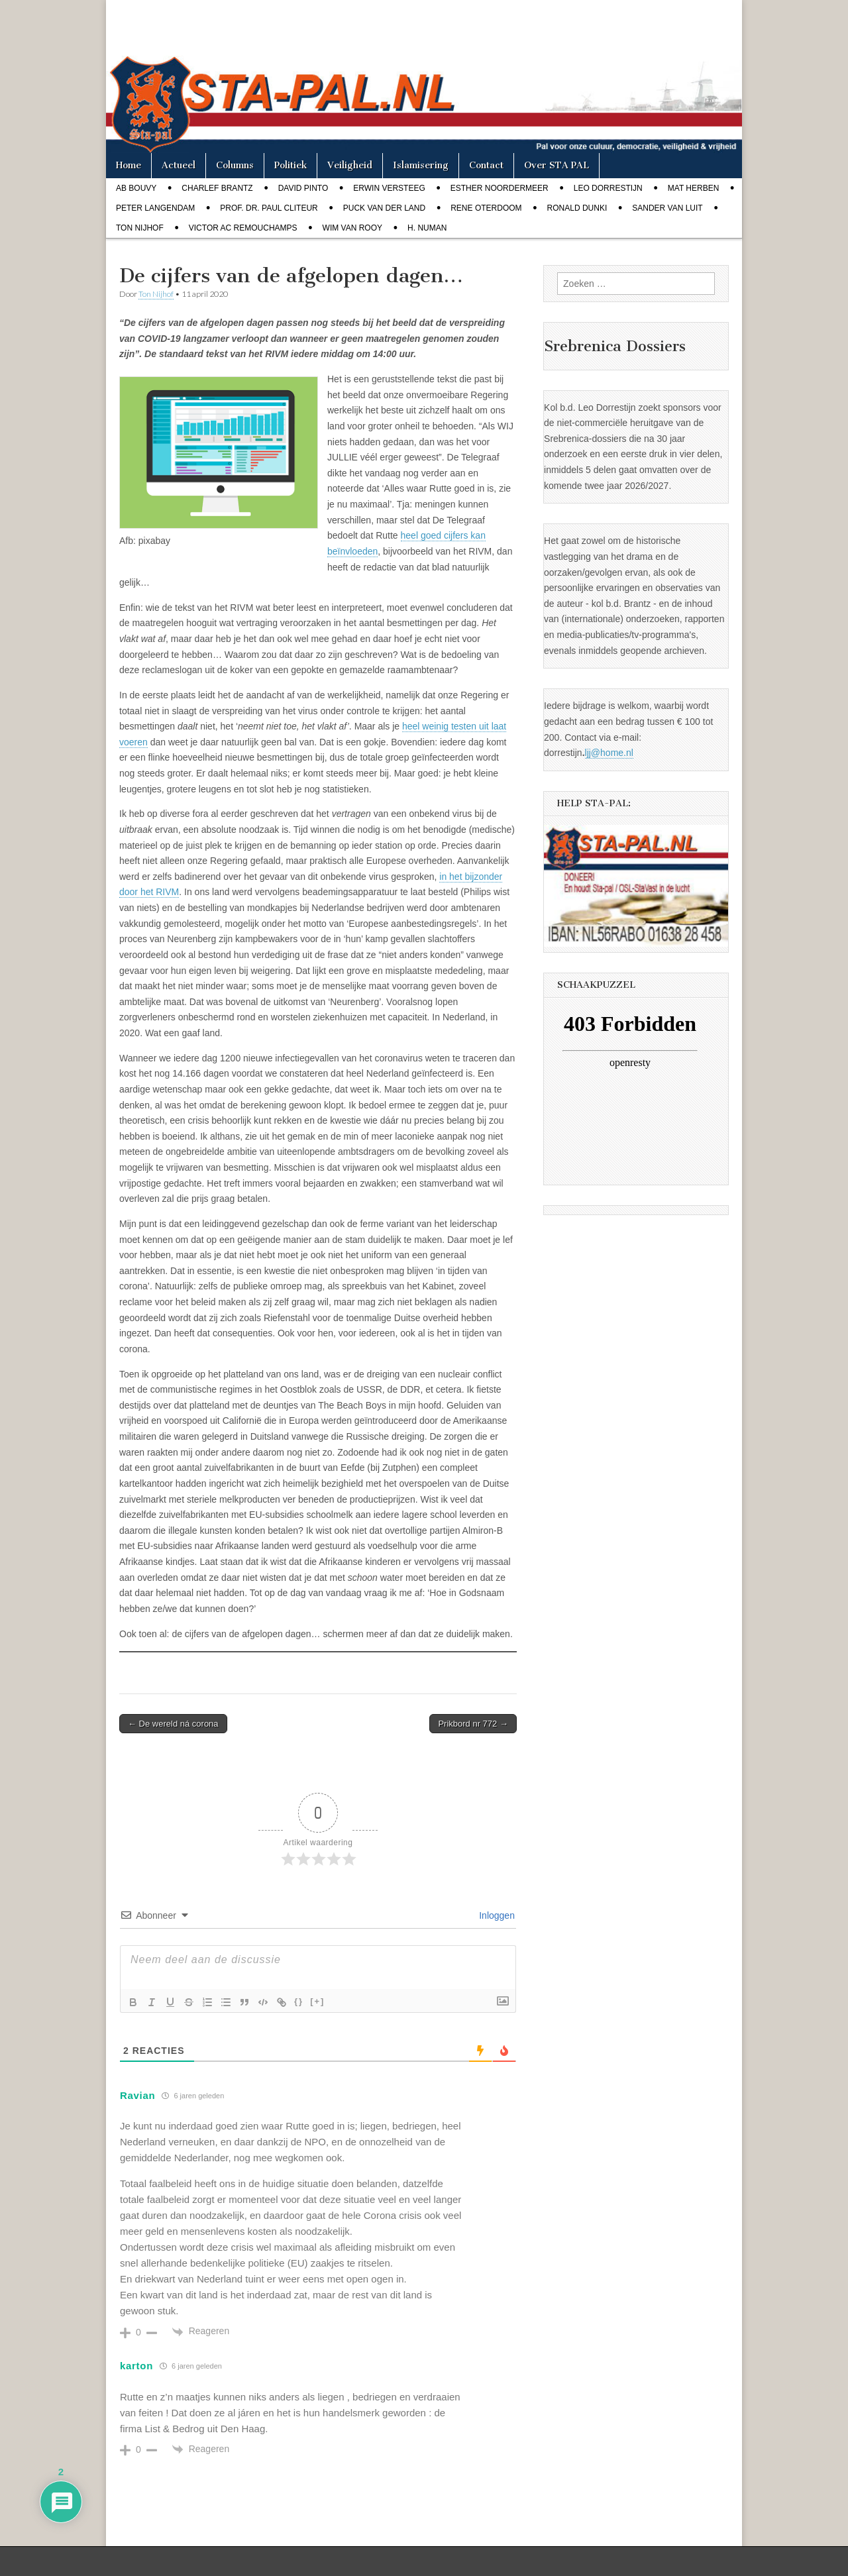 The width and height of the screenshot is (848, 2576). I want to click on Erwin Versteeg, so click(389, 188).